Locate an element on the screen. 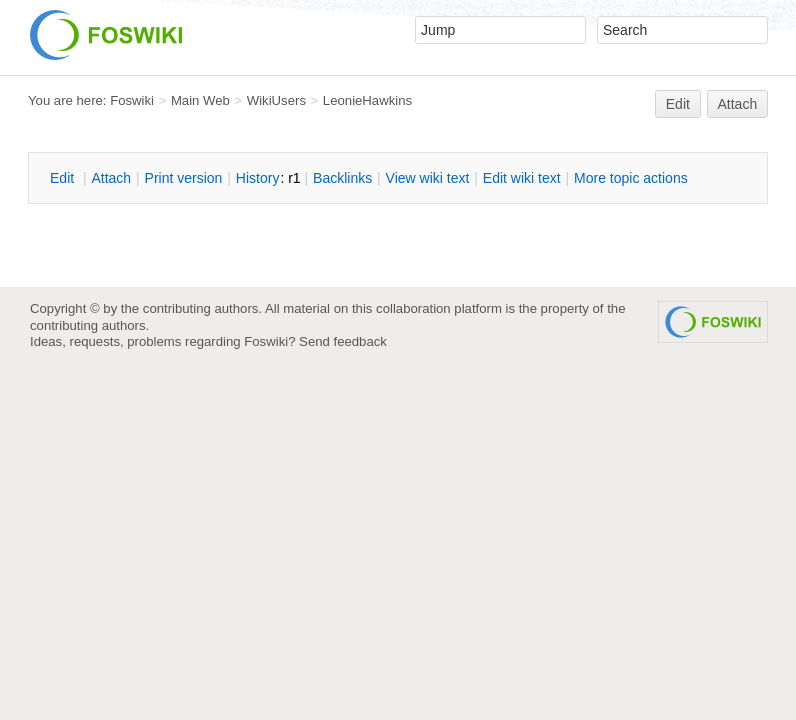 Image resolution: width=796 pixels, height=720 pixels. iew wiki text is located at coordinates (428, 178).